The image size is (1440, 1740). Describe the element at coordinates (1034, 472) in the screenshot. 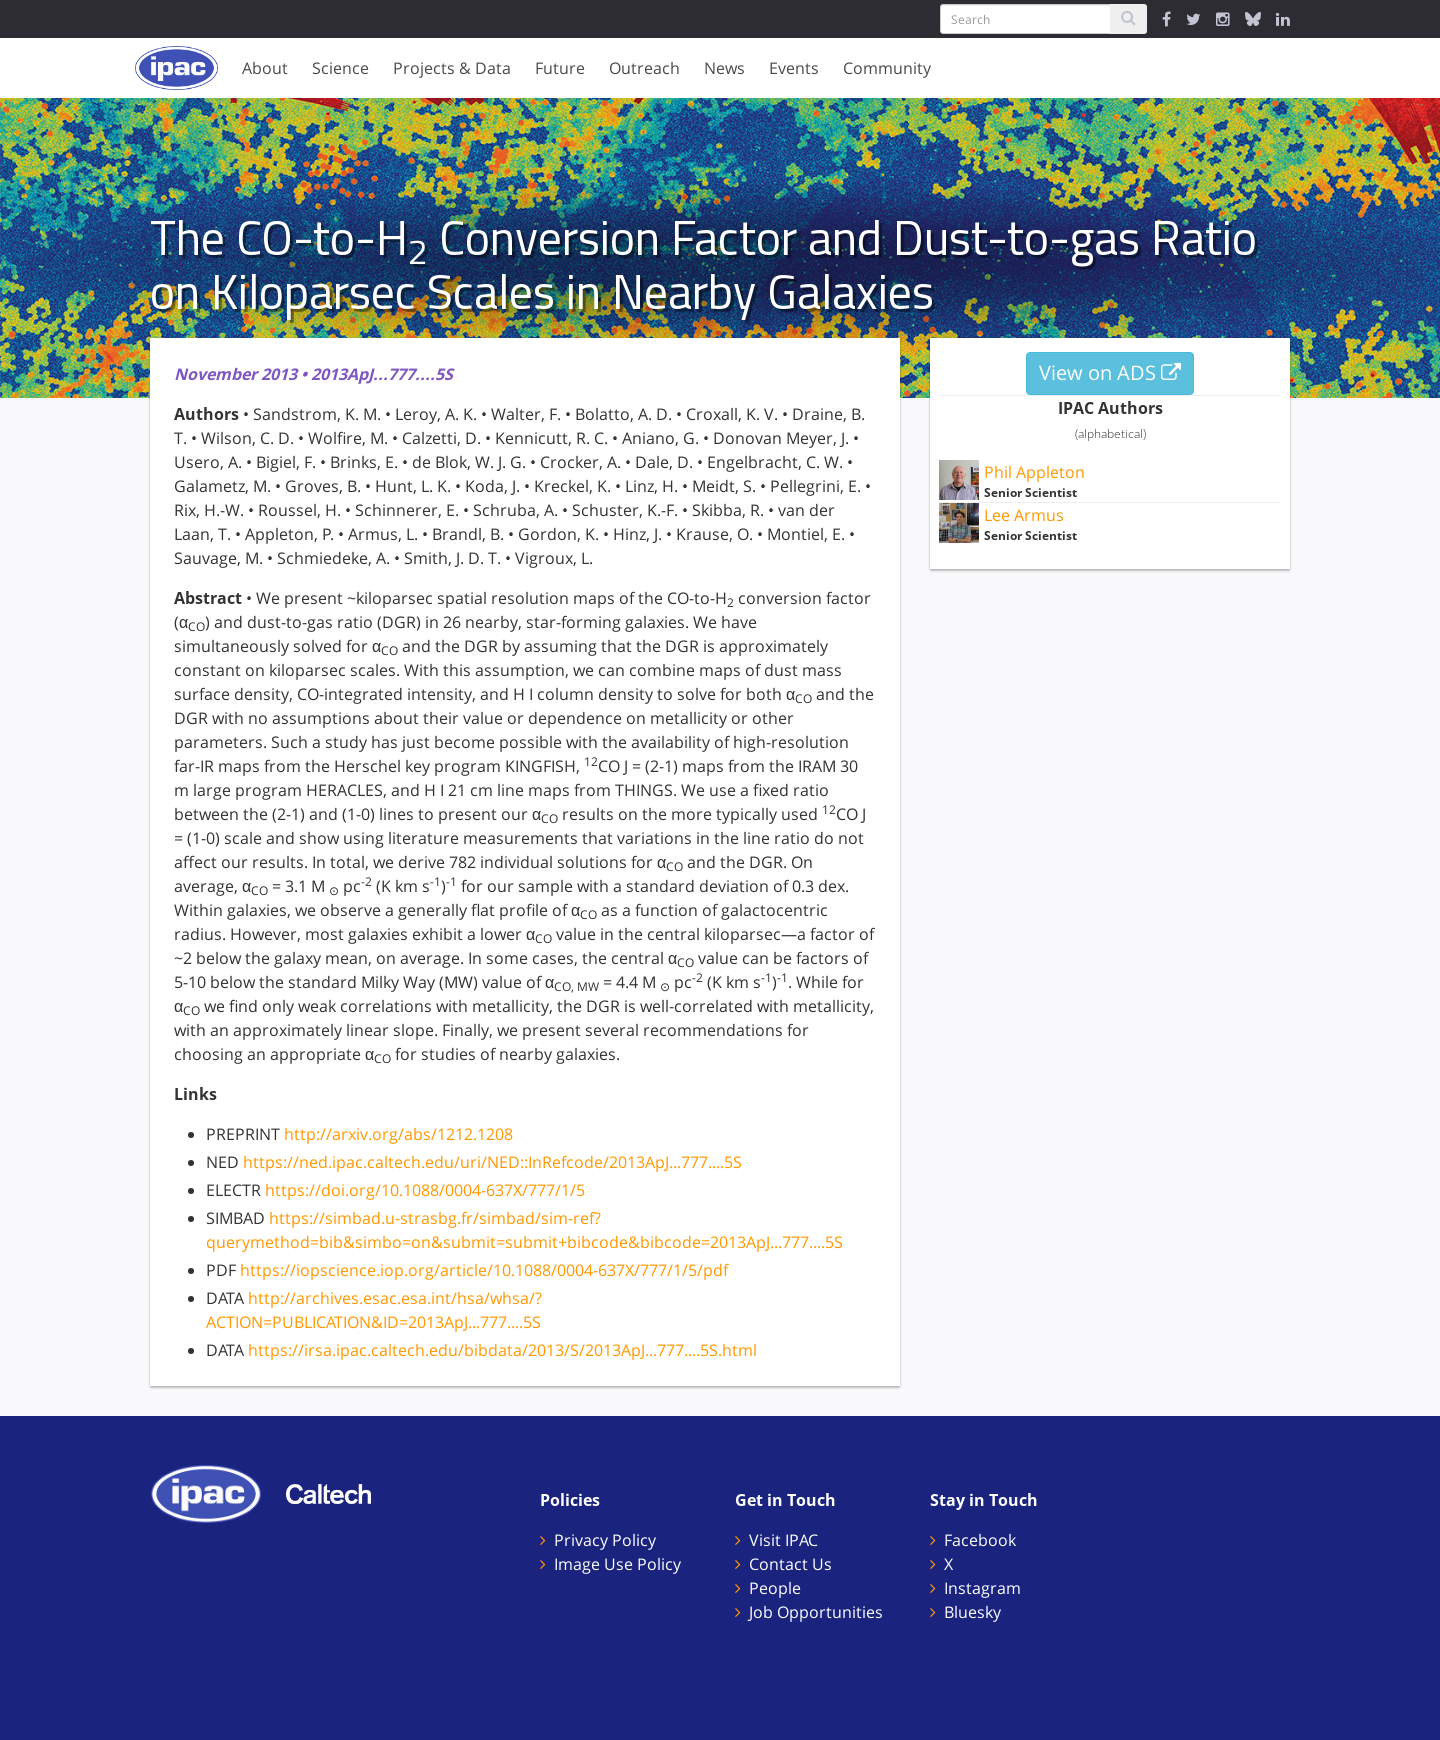

I see `Phil Appleton` at that location.